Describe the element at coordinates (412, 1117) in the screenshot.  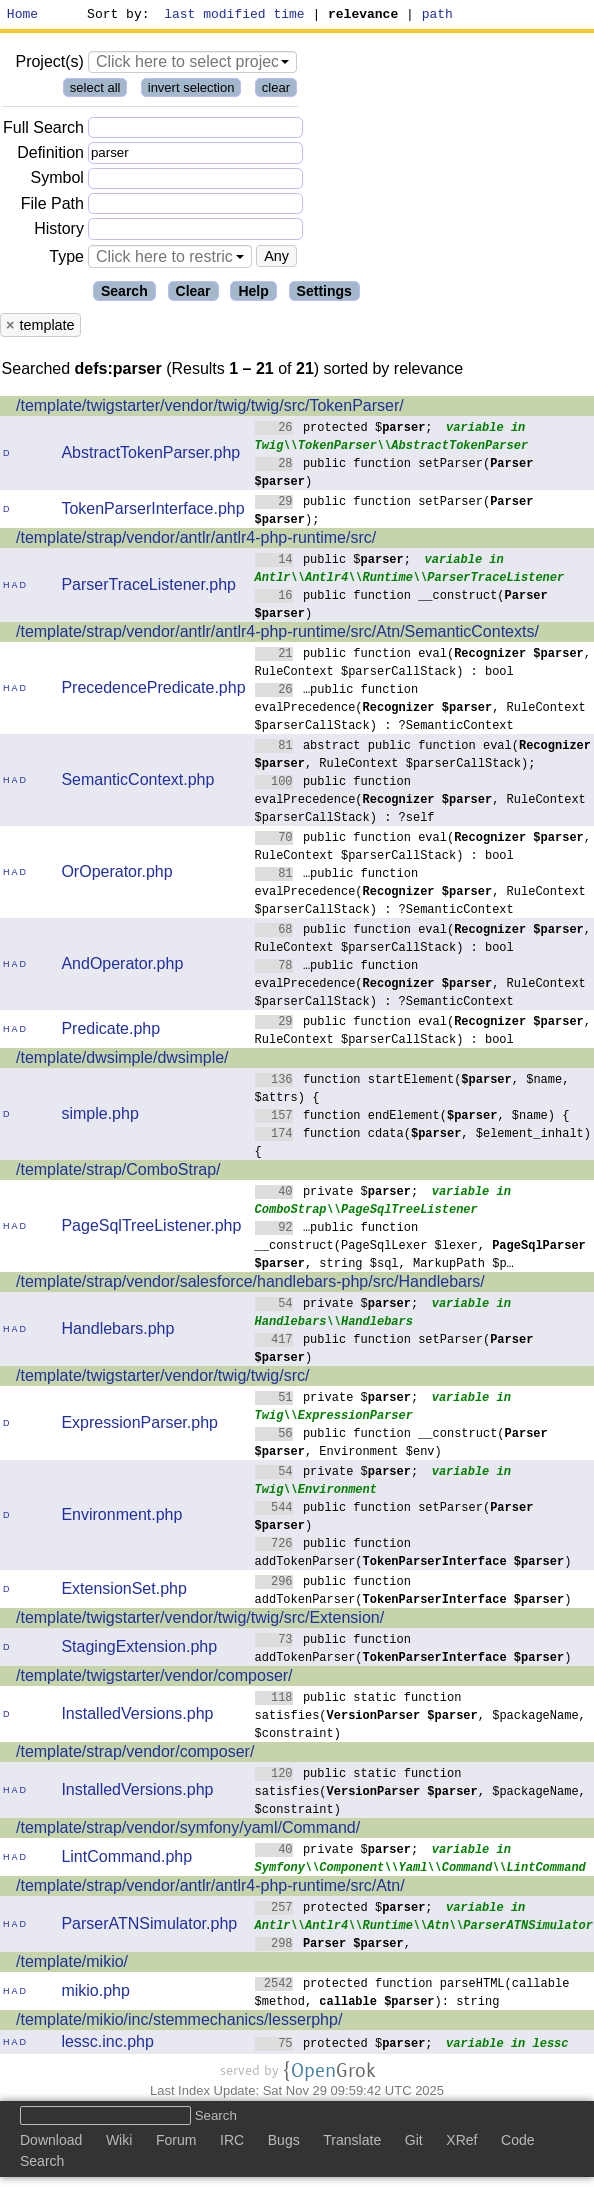
I see `function endElement(, $name) {` at that location.